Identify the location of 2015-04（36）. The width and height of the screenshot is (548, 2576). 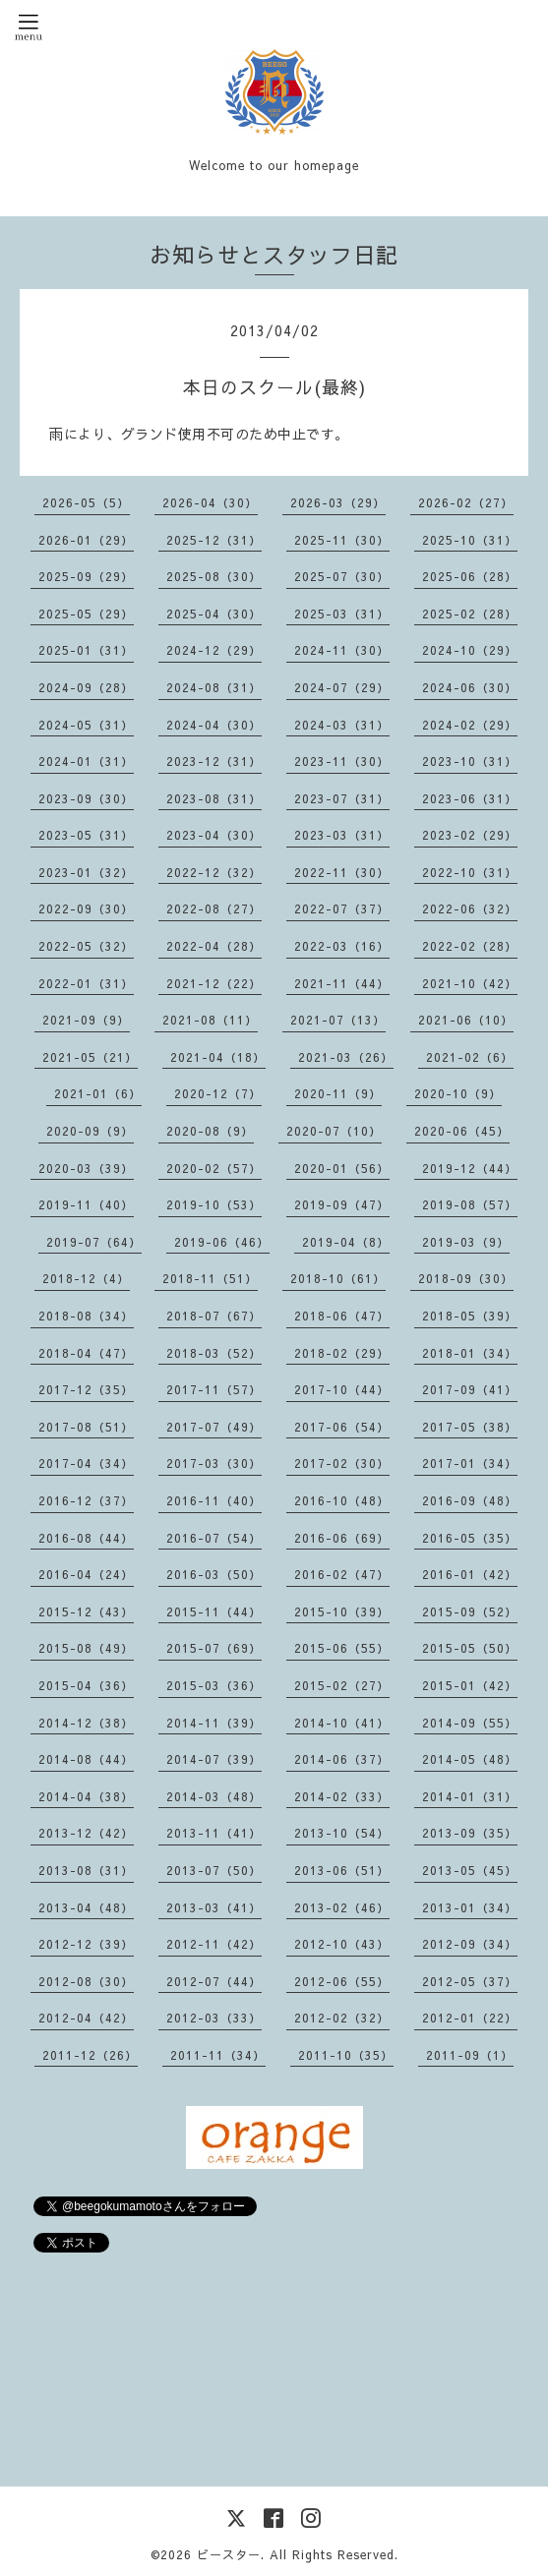
(86, 1685).